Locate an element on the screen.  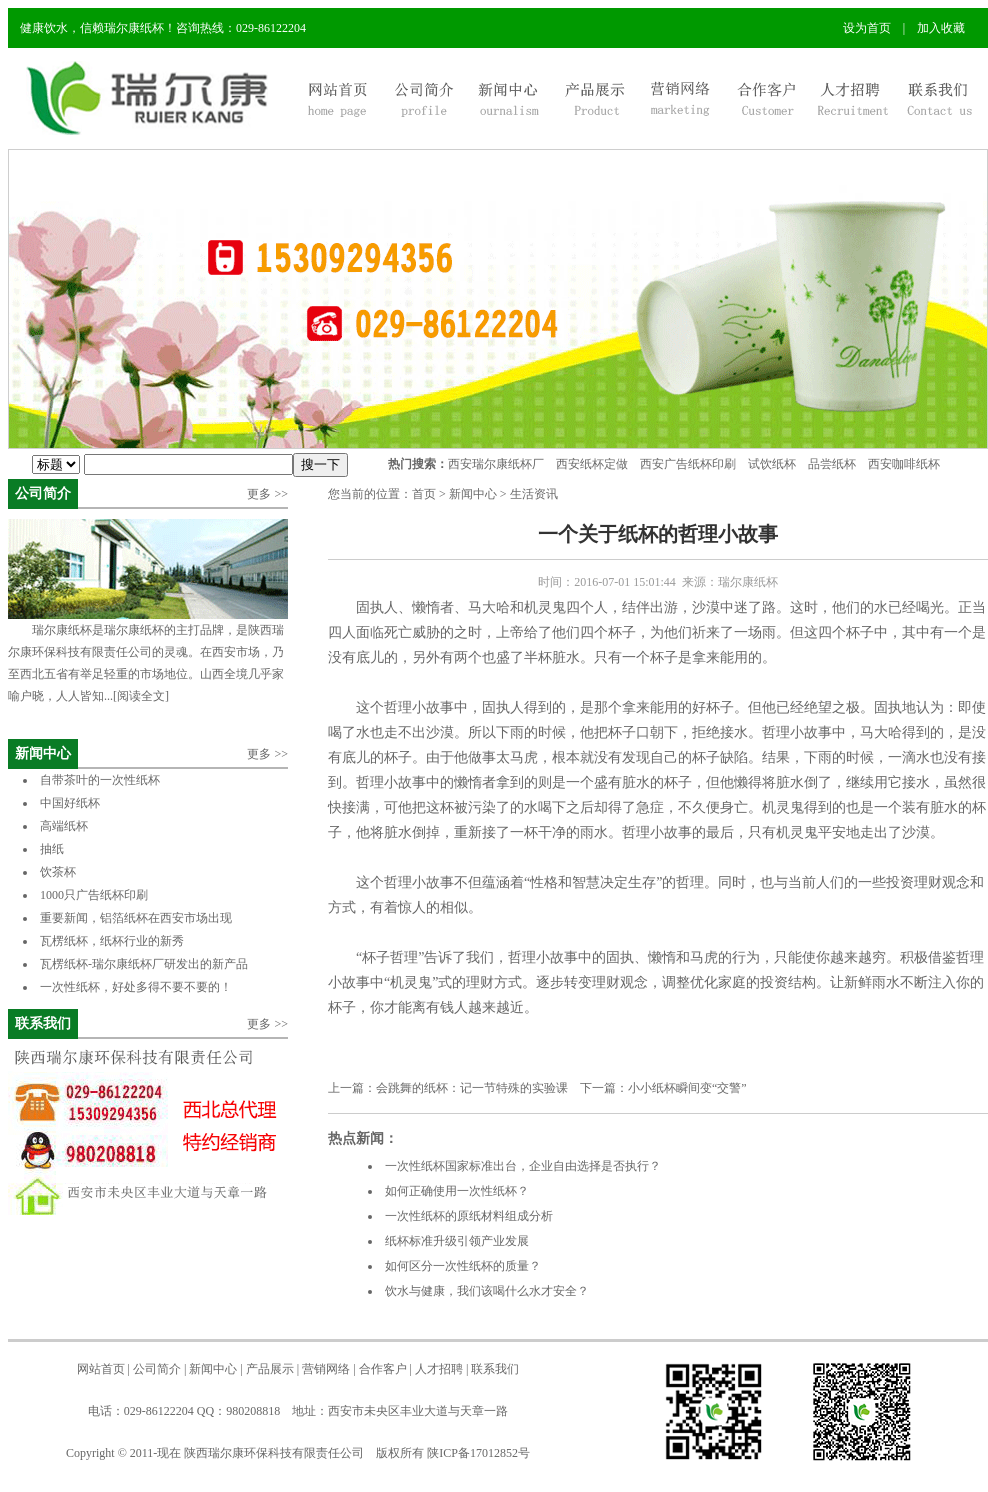
如何区分一次性纸杯的质量？ is located at coordinates (463, 1266).